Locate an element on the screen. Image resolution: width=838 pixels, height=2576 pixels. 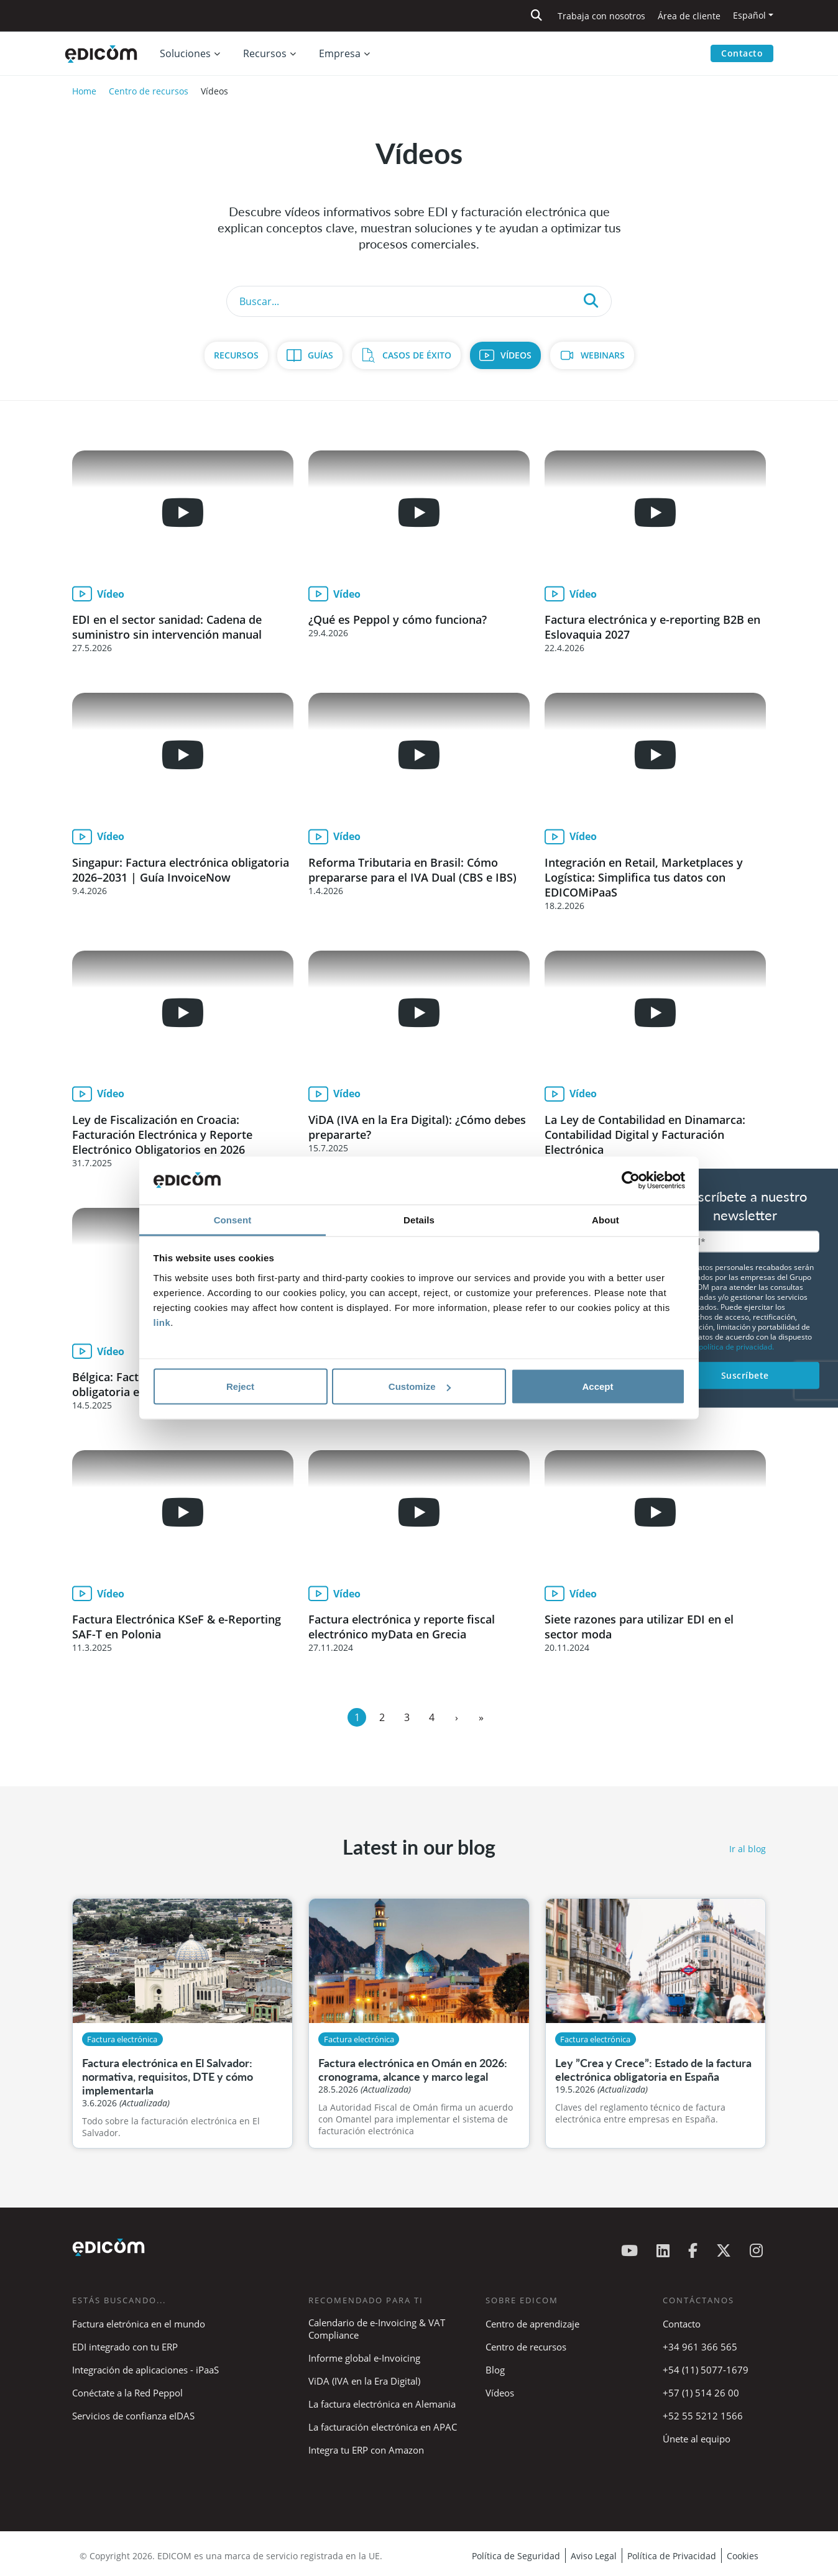
Contacto is located at coordinates (742, 53).